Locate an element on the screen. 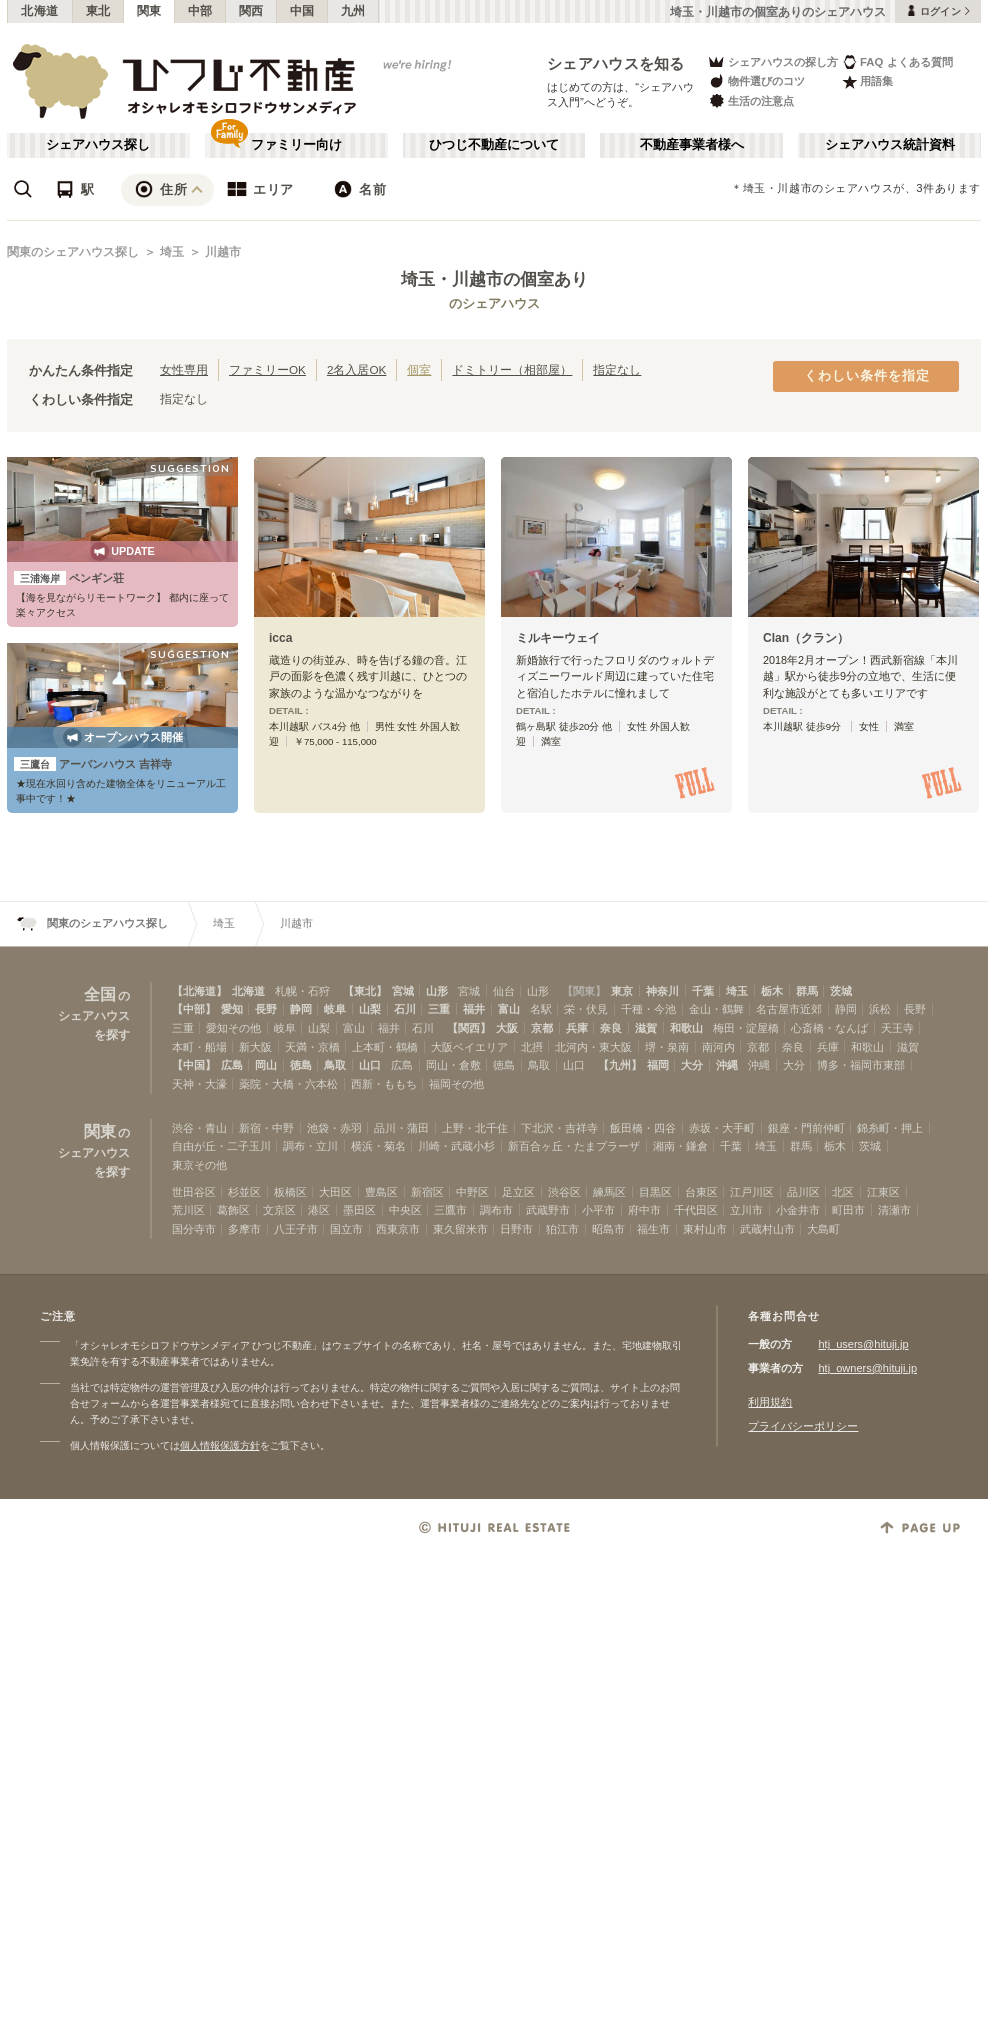 Image resolution: width=988 pixels, height=2032 pixels. 北摂 is located at coordinates (532, 1047).